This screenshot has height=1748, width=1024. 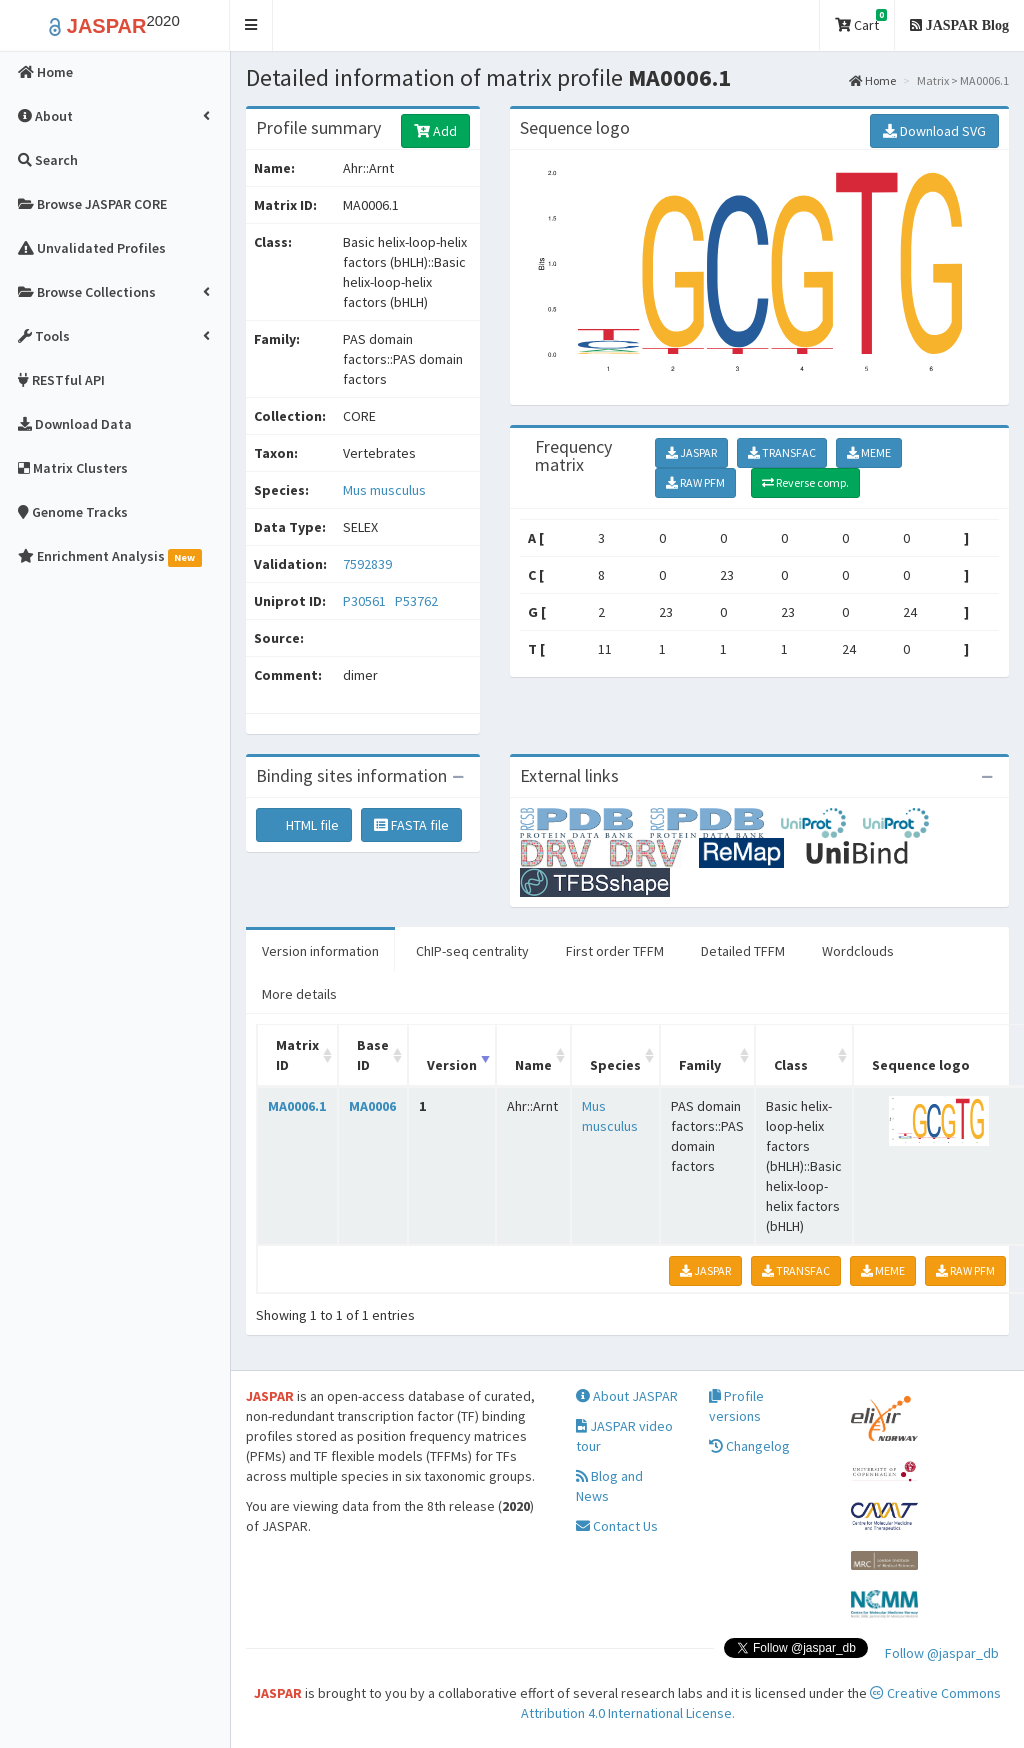 What do you see at coordinates (435, 131) in the screenshot?
I see `Add` at bounding box center [435, 131].